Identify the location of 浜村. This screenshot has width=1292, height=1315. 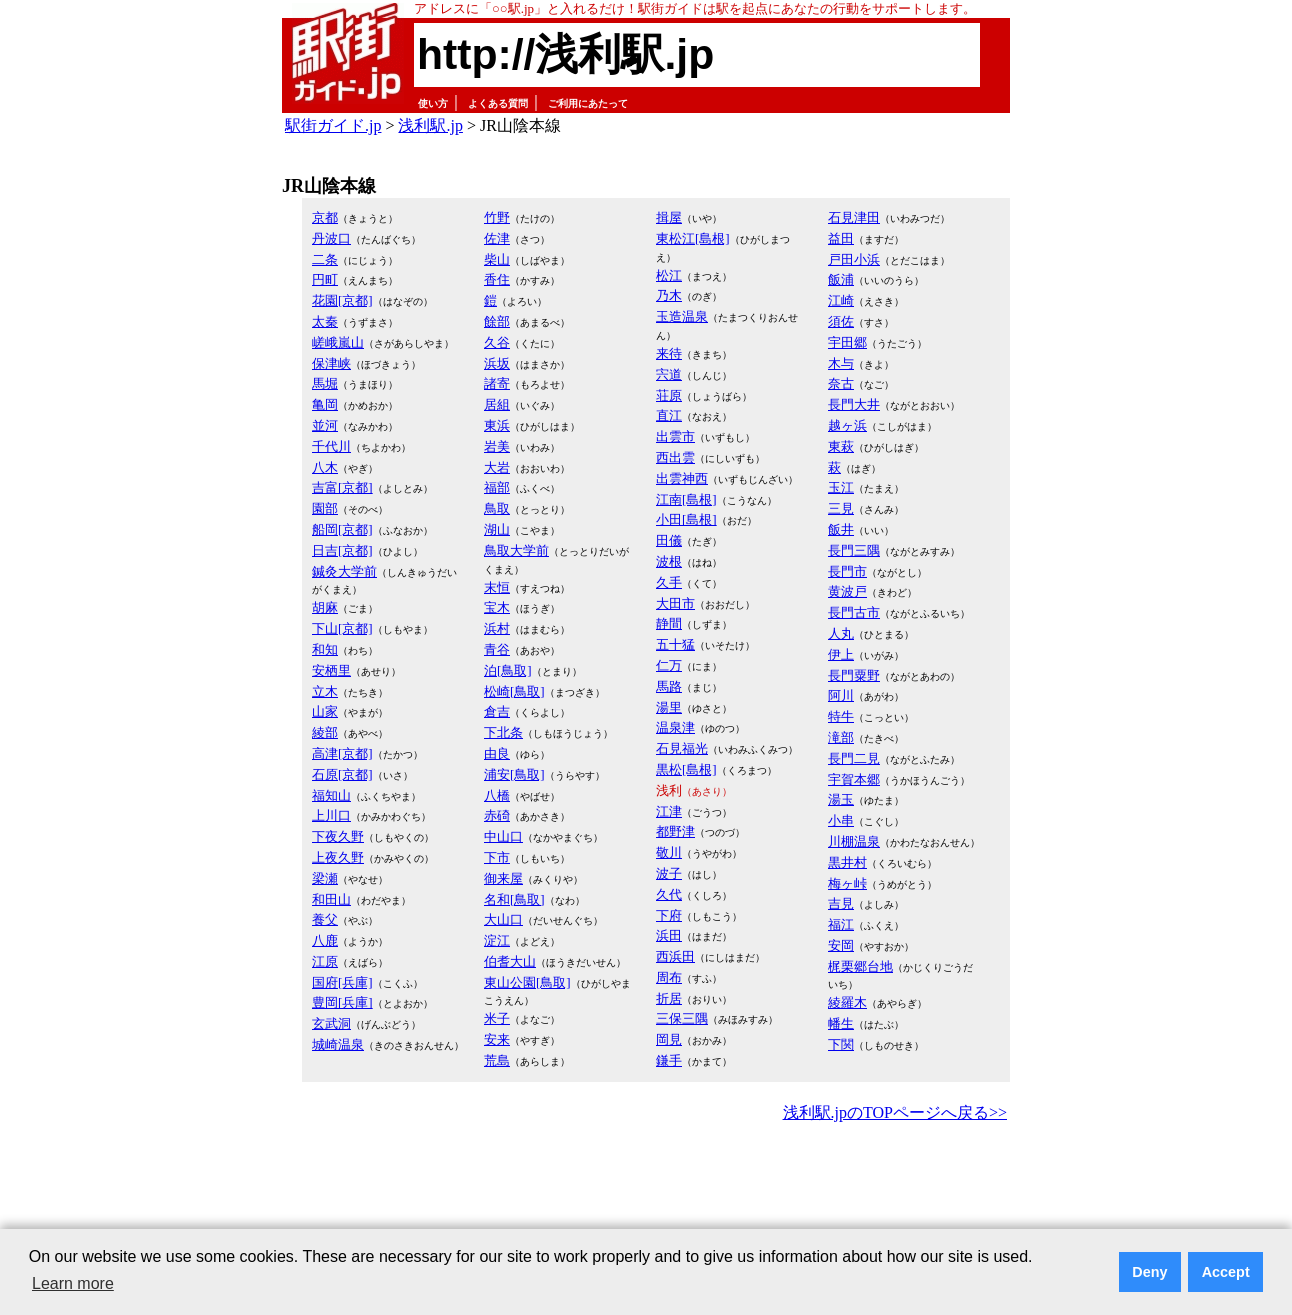
(497, 628).